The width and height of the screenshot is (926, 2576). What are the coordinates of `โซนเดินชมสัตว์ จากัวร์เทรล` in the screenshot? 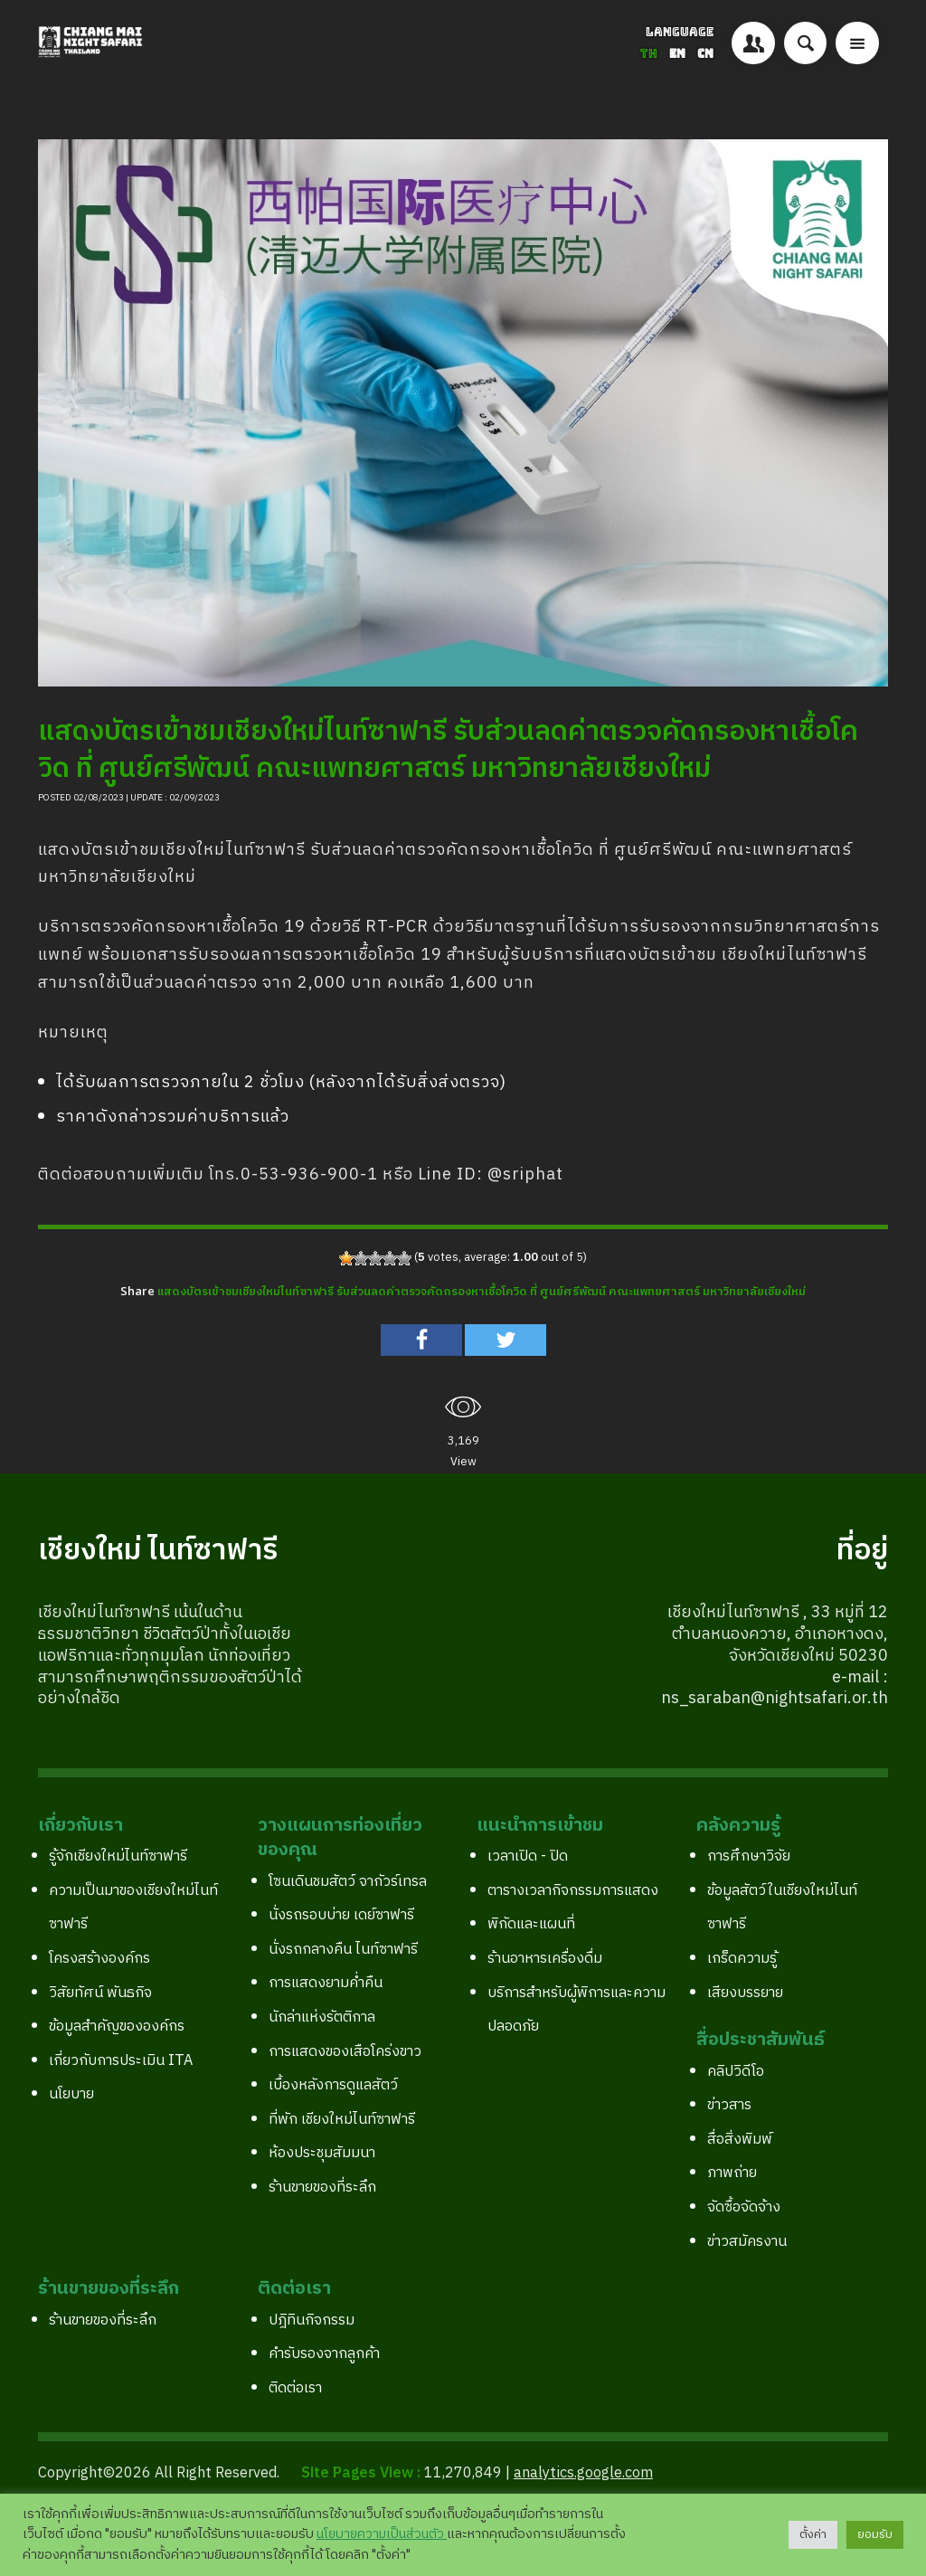 It's located at (348, 1882).